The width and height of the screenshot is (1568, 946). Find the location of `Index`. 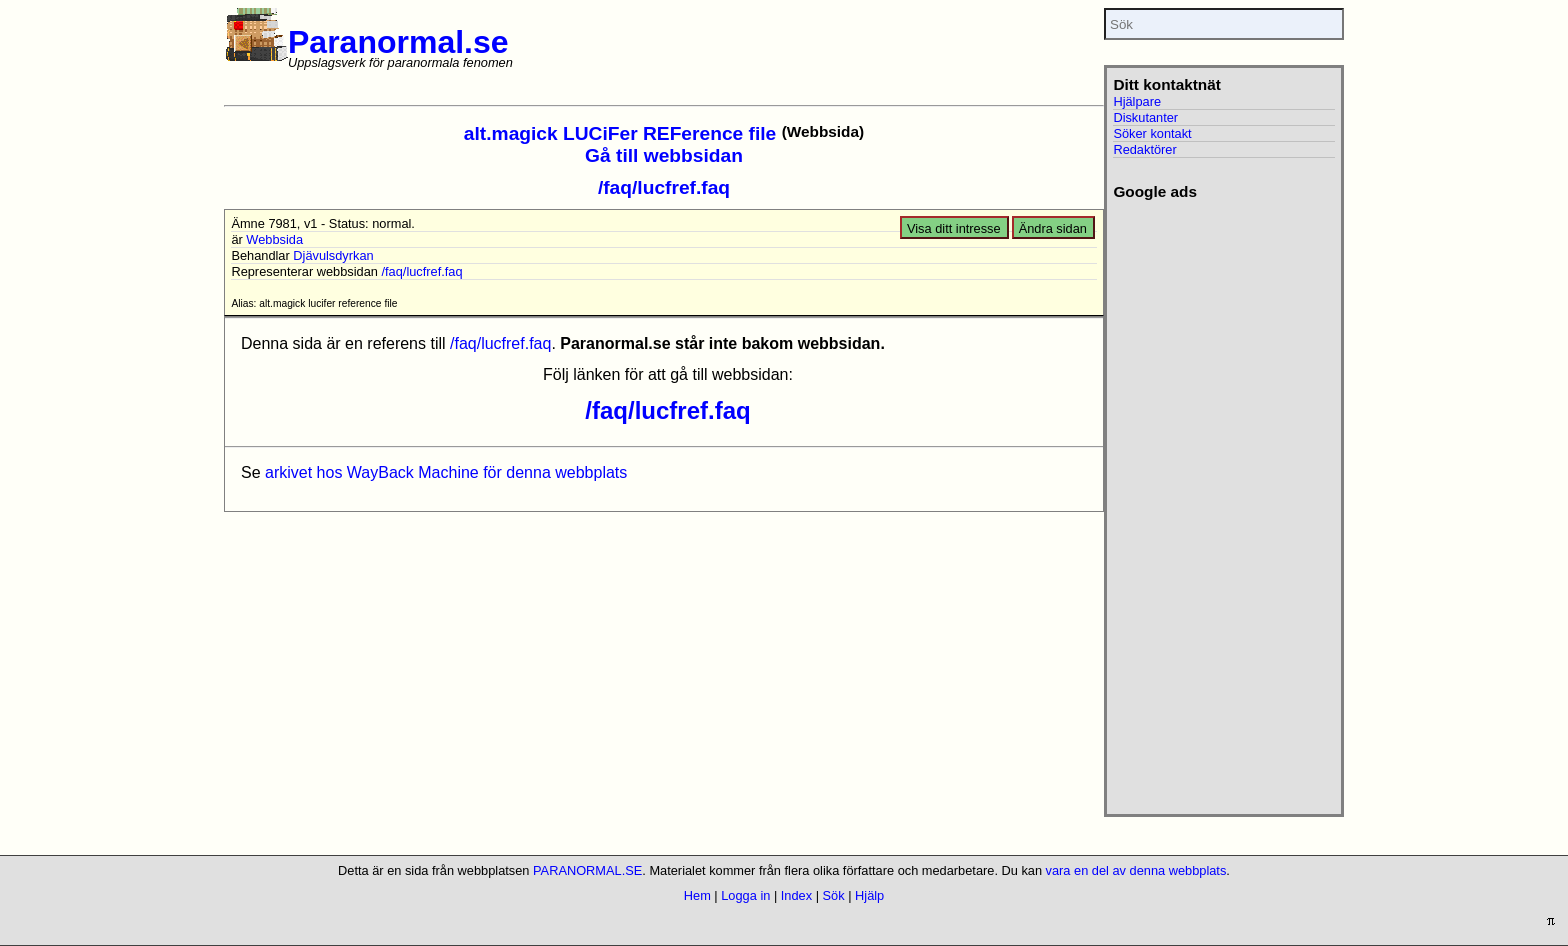

Index is located at coordinates (796, 895).